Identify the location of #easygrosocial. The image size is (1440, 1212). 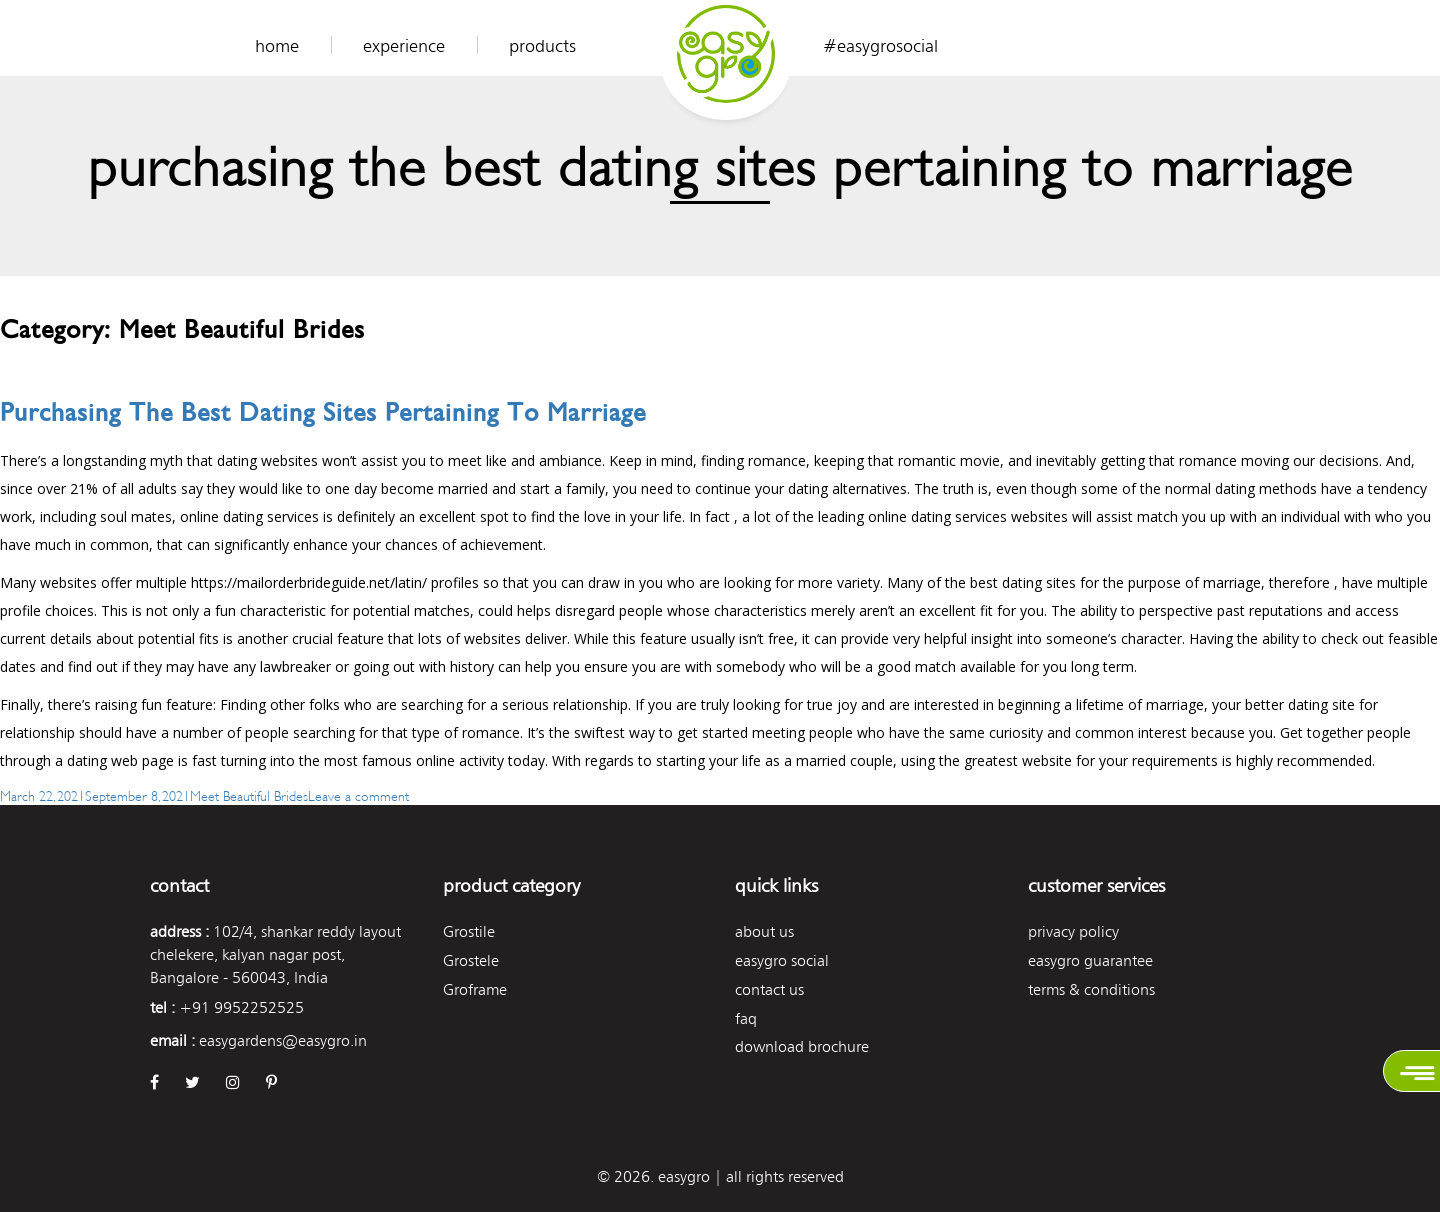
(880, 46).